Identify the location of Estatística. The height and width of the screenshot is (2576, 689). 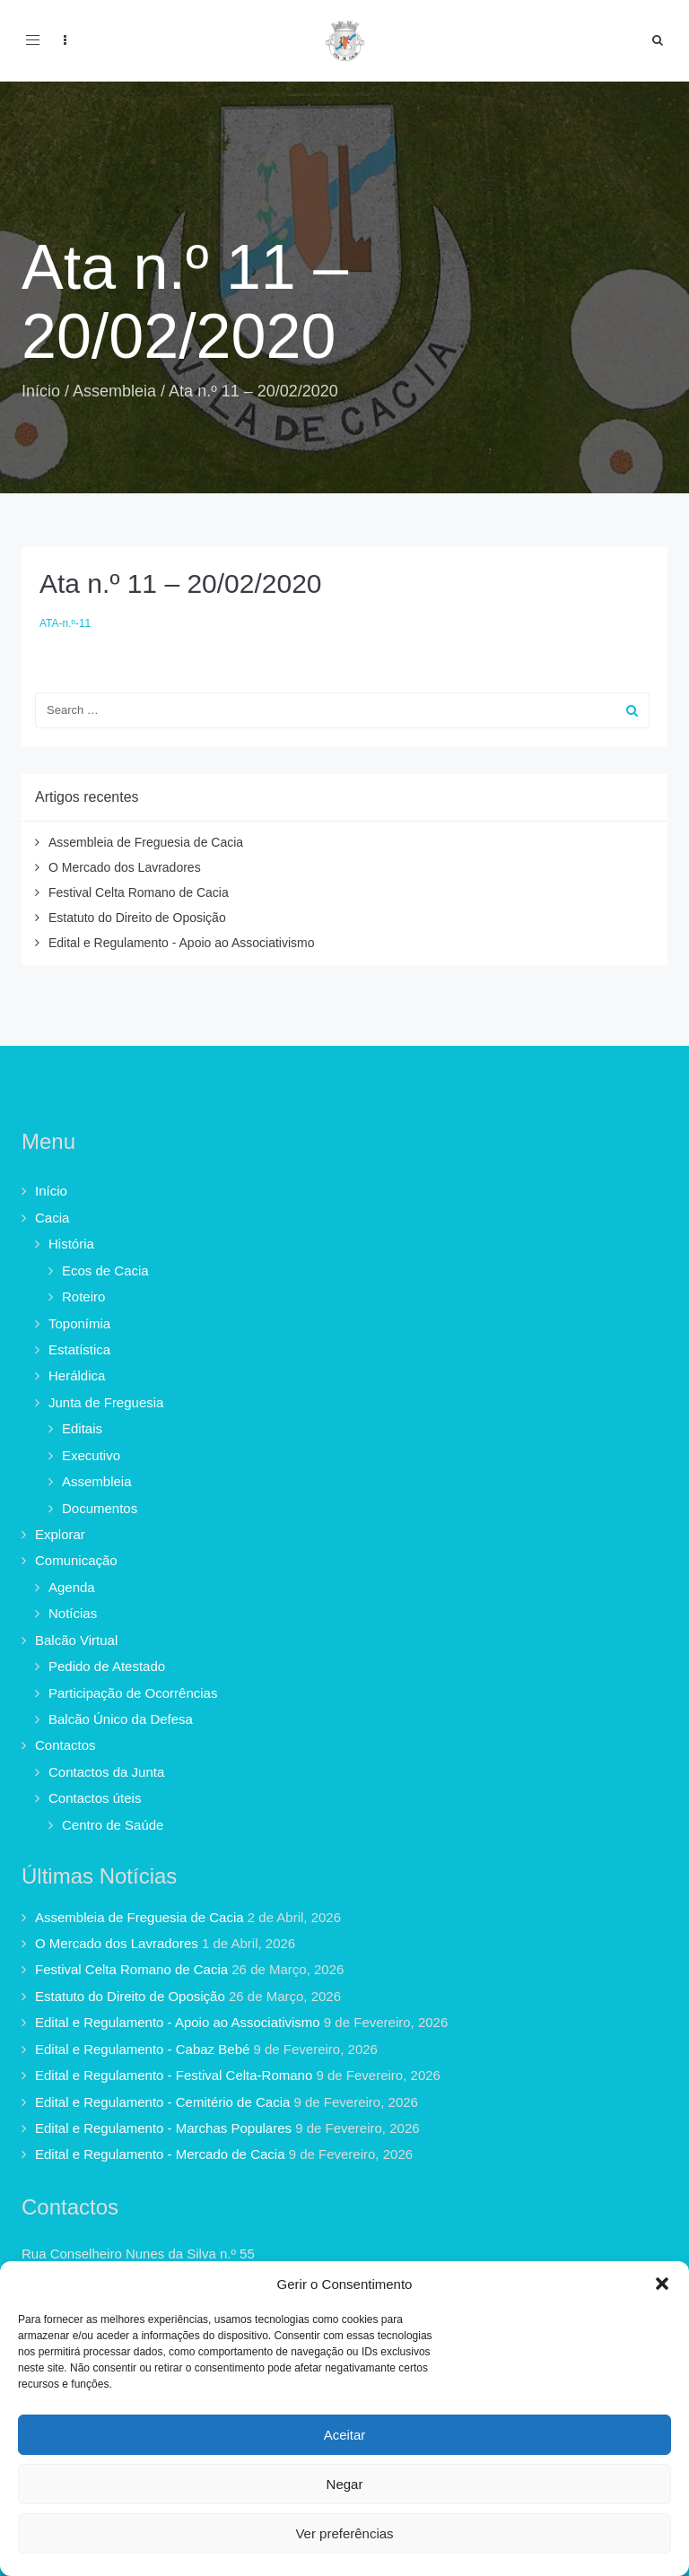
(79, 1349).